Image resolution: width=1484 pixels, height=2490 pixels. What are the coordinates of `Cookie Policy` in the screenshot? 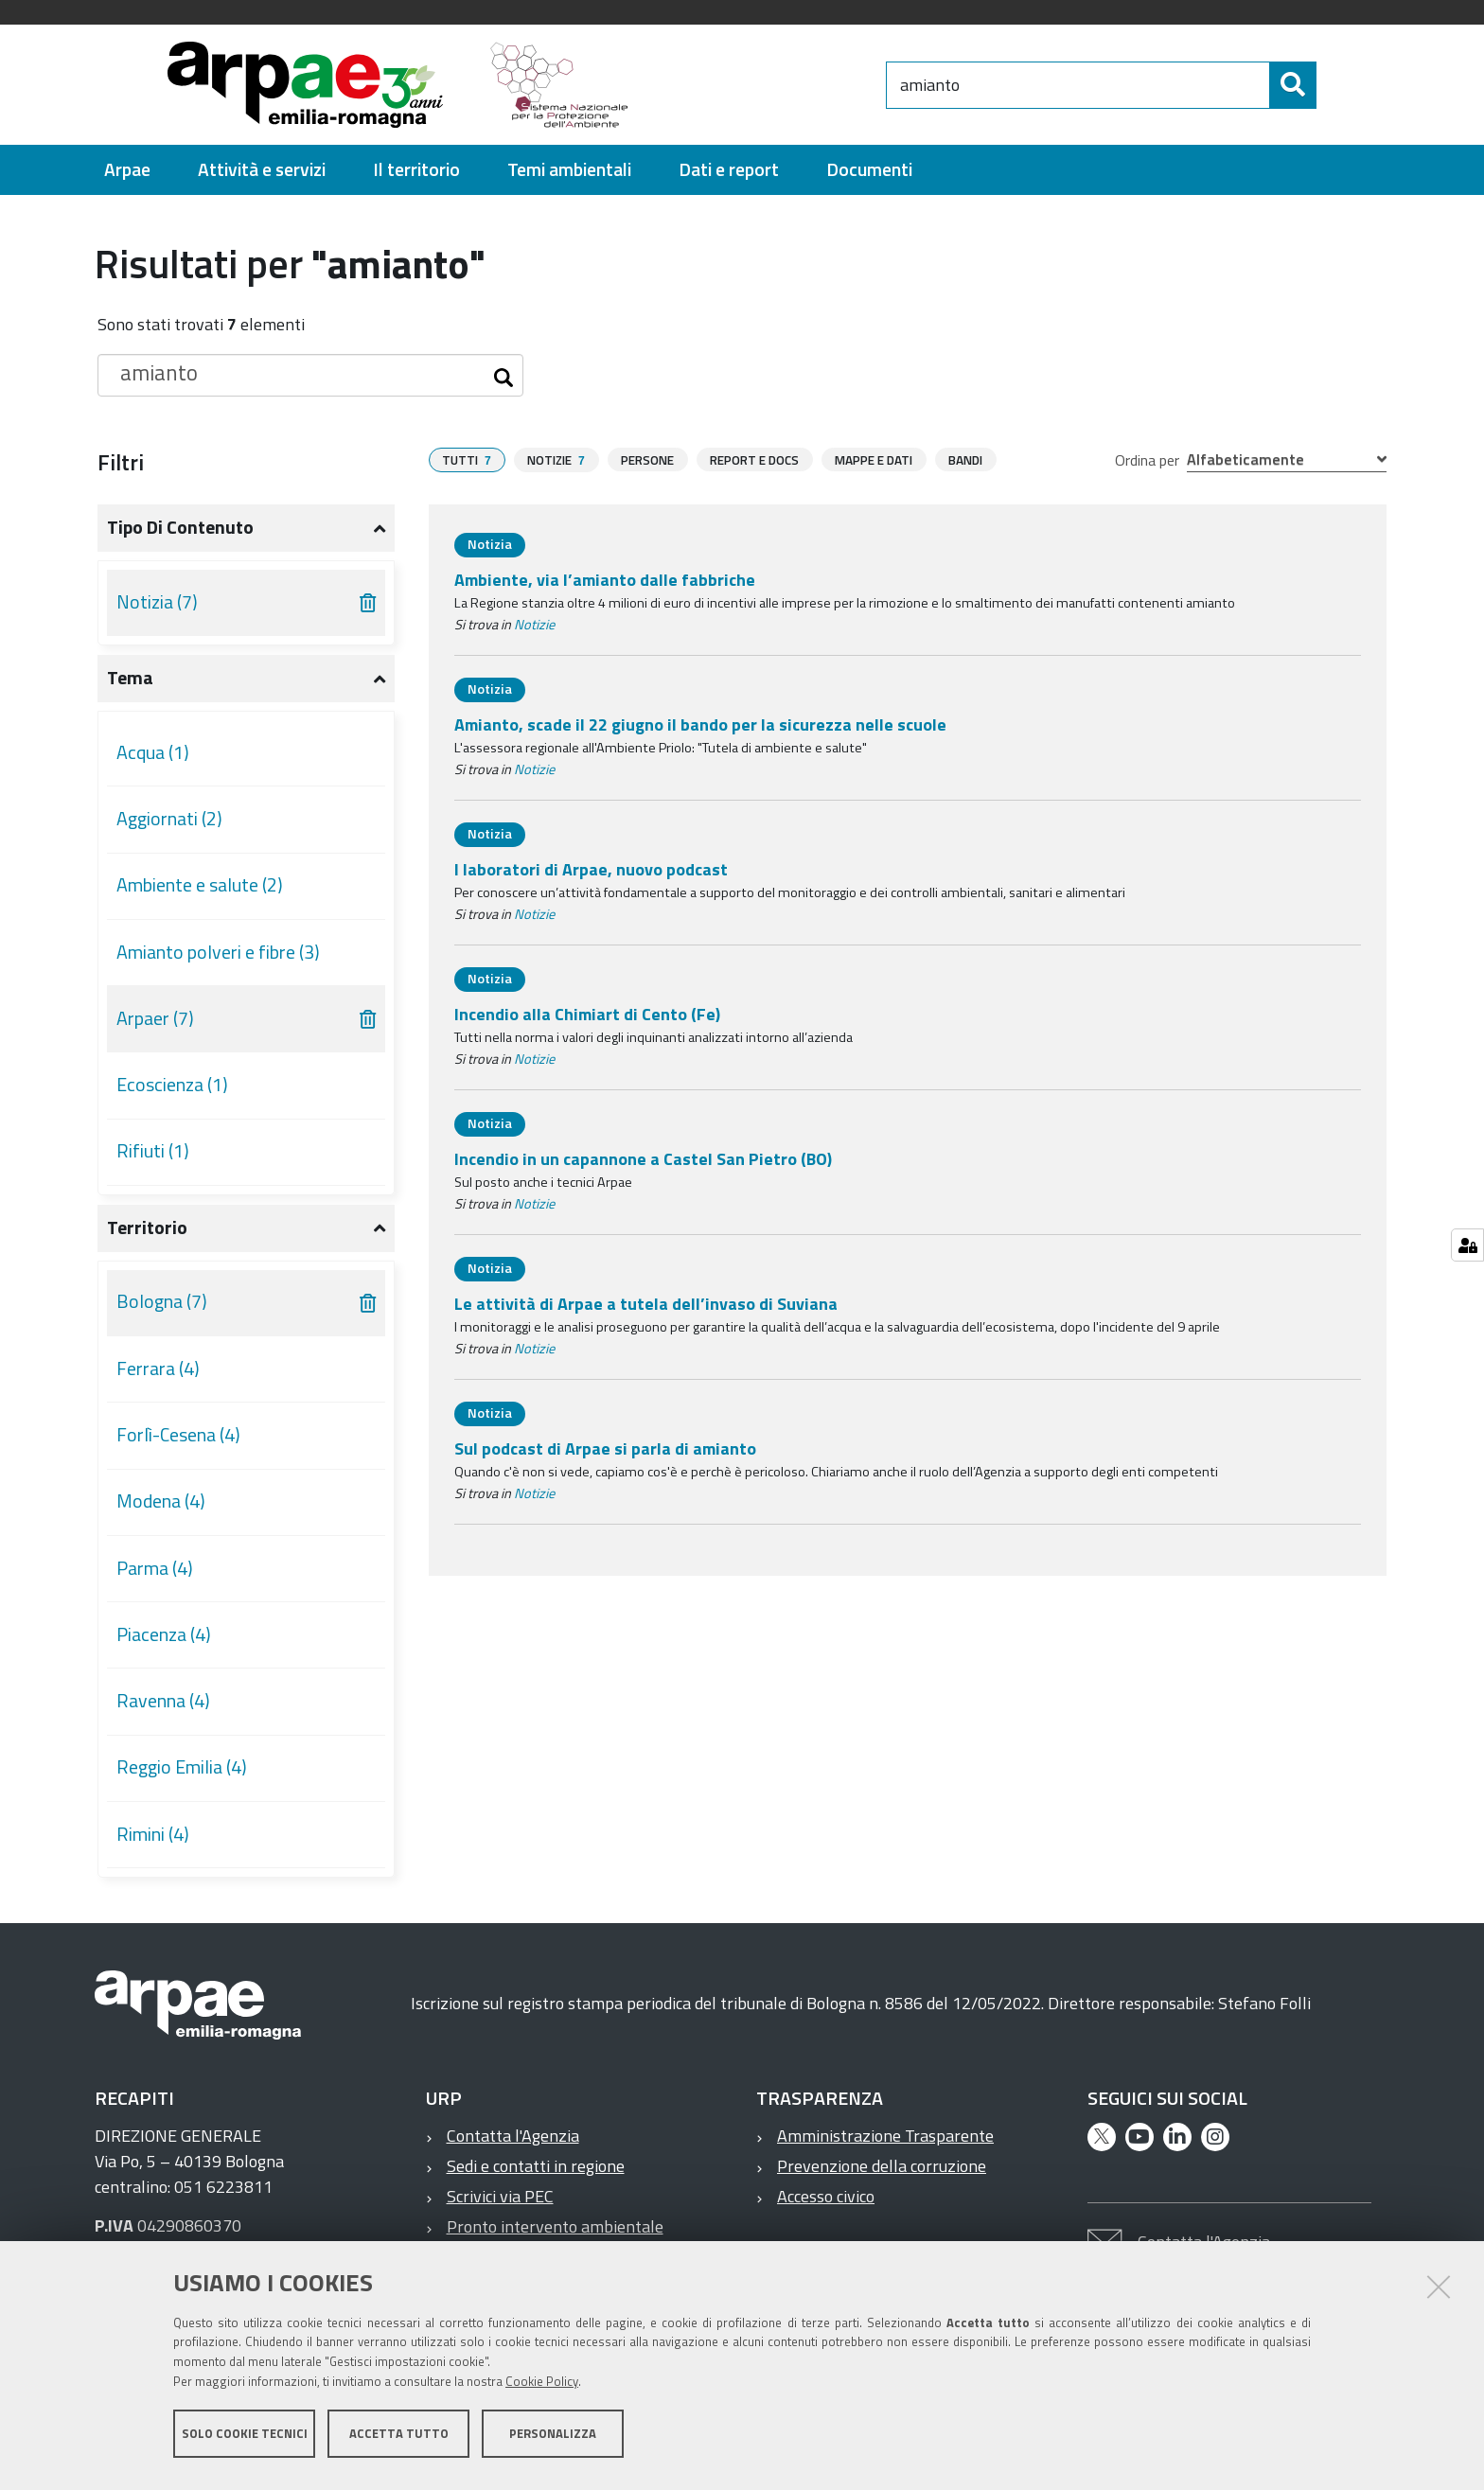 It's located at (541, 2388).